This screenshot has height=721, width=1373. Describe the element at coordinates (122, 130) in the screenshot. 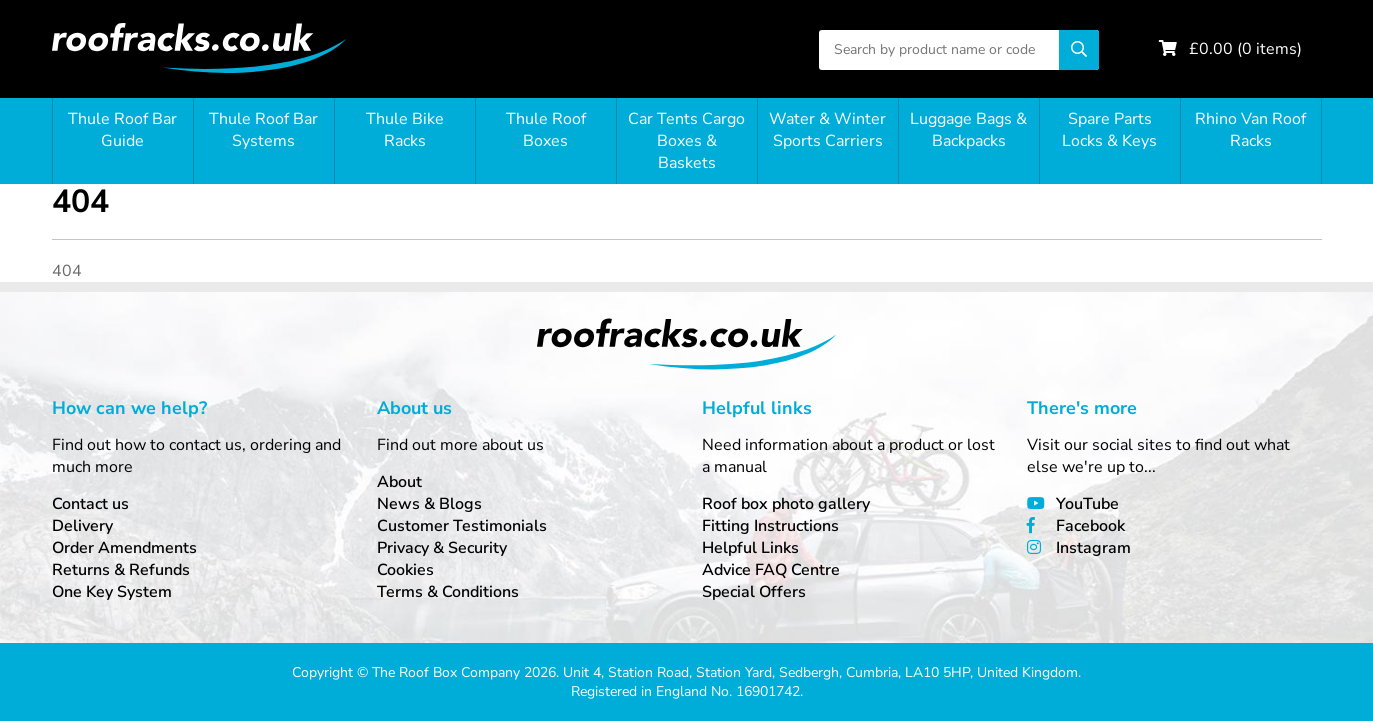

I see `Thule Roof Bar Guide` at that location.